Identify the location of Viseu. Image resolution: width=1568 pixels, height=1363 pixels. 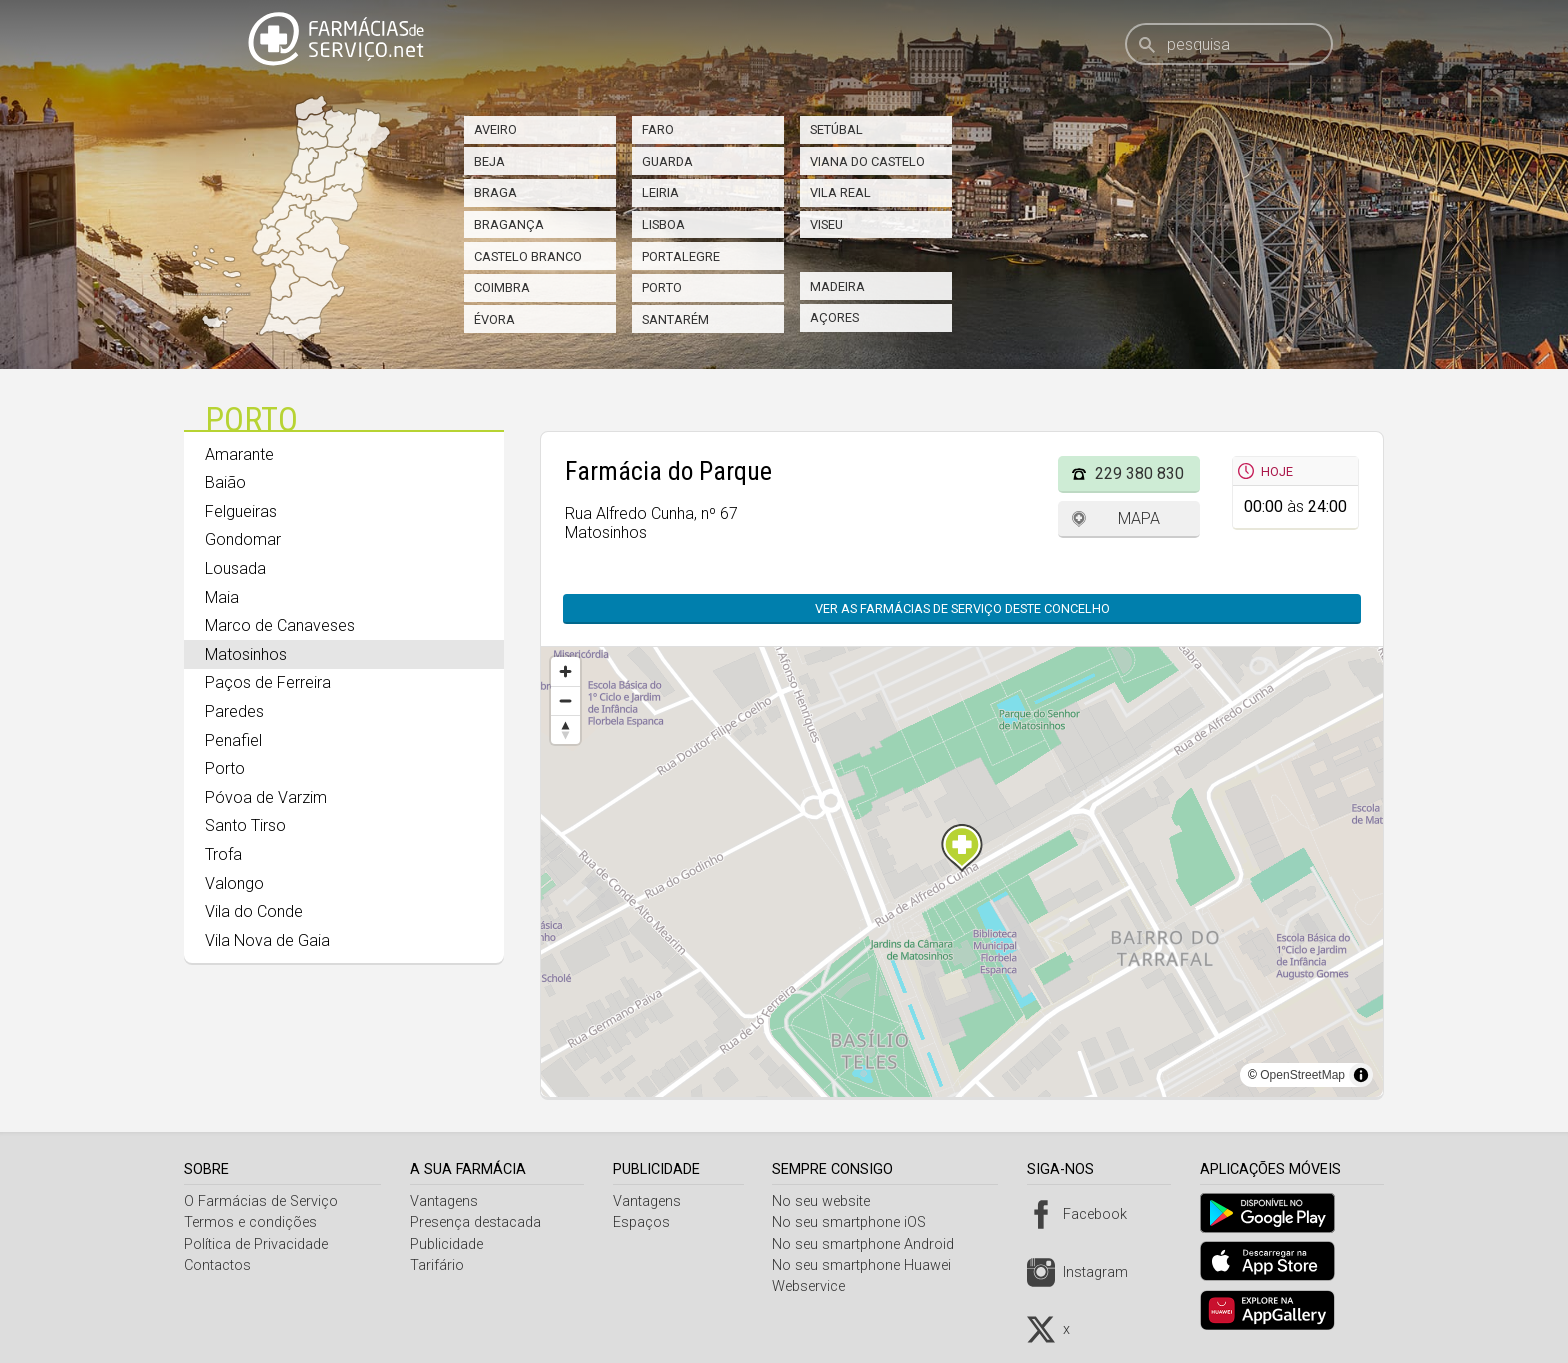
(826, 224).